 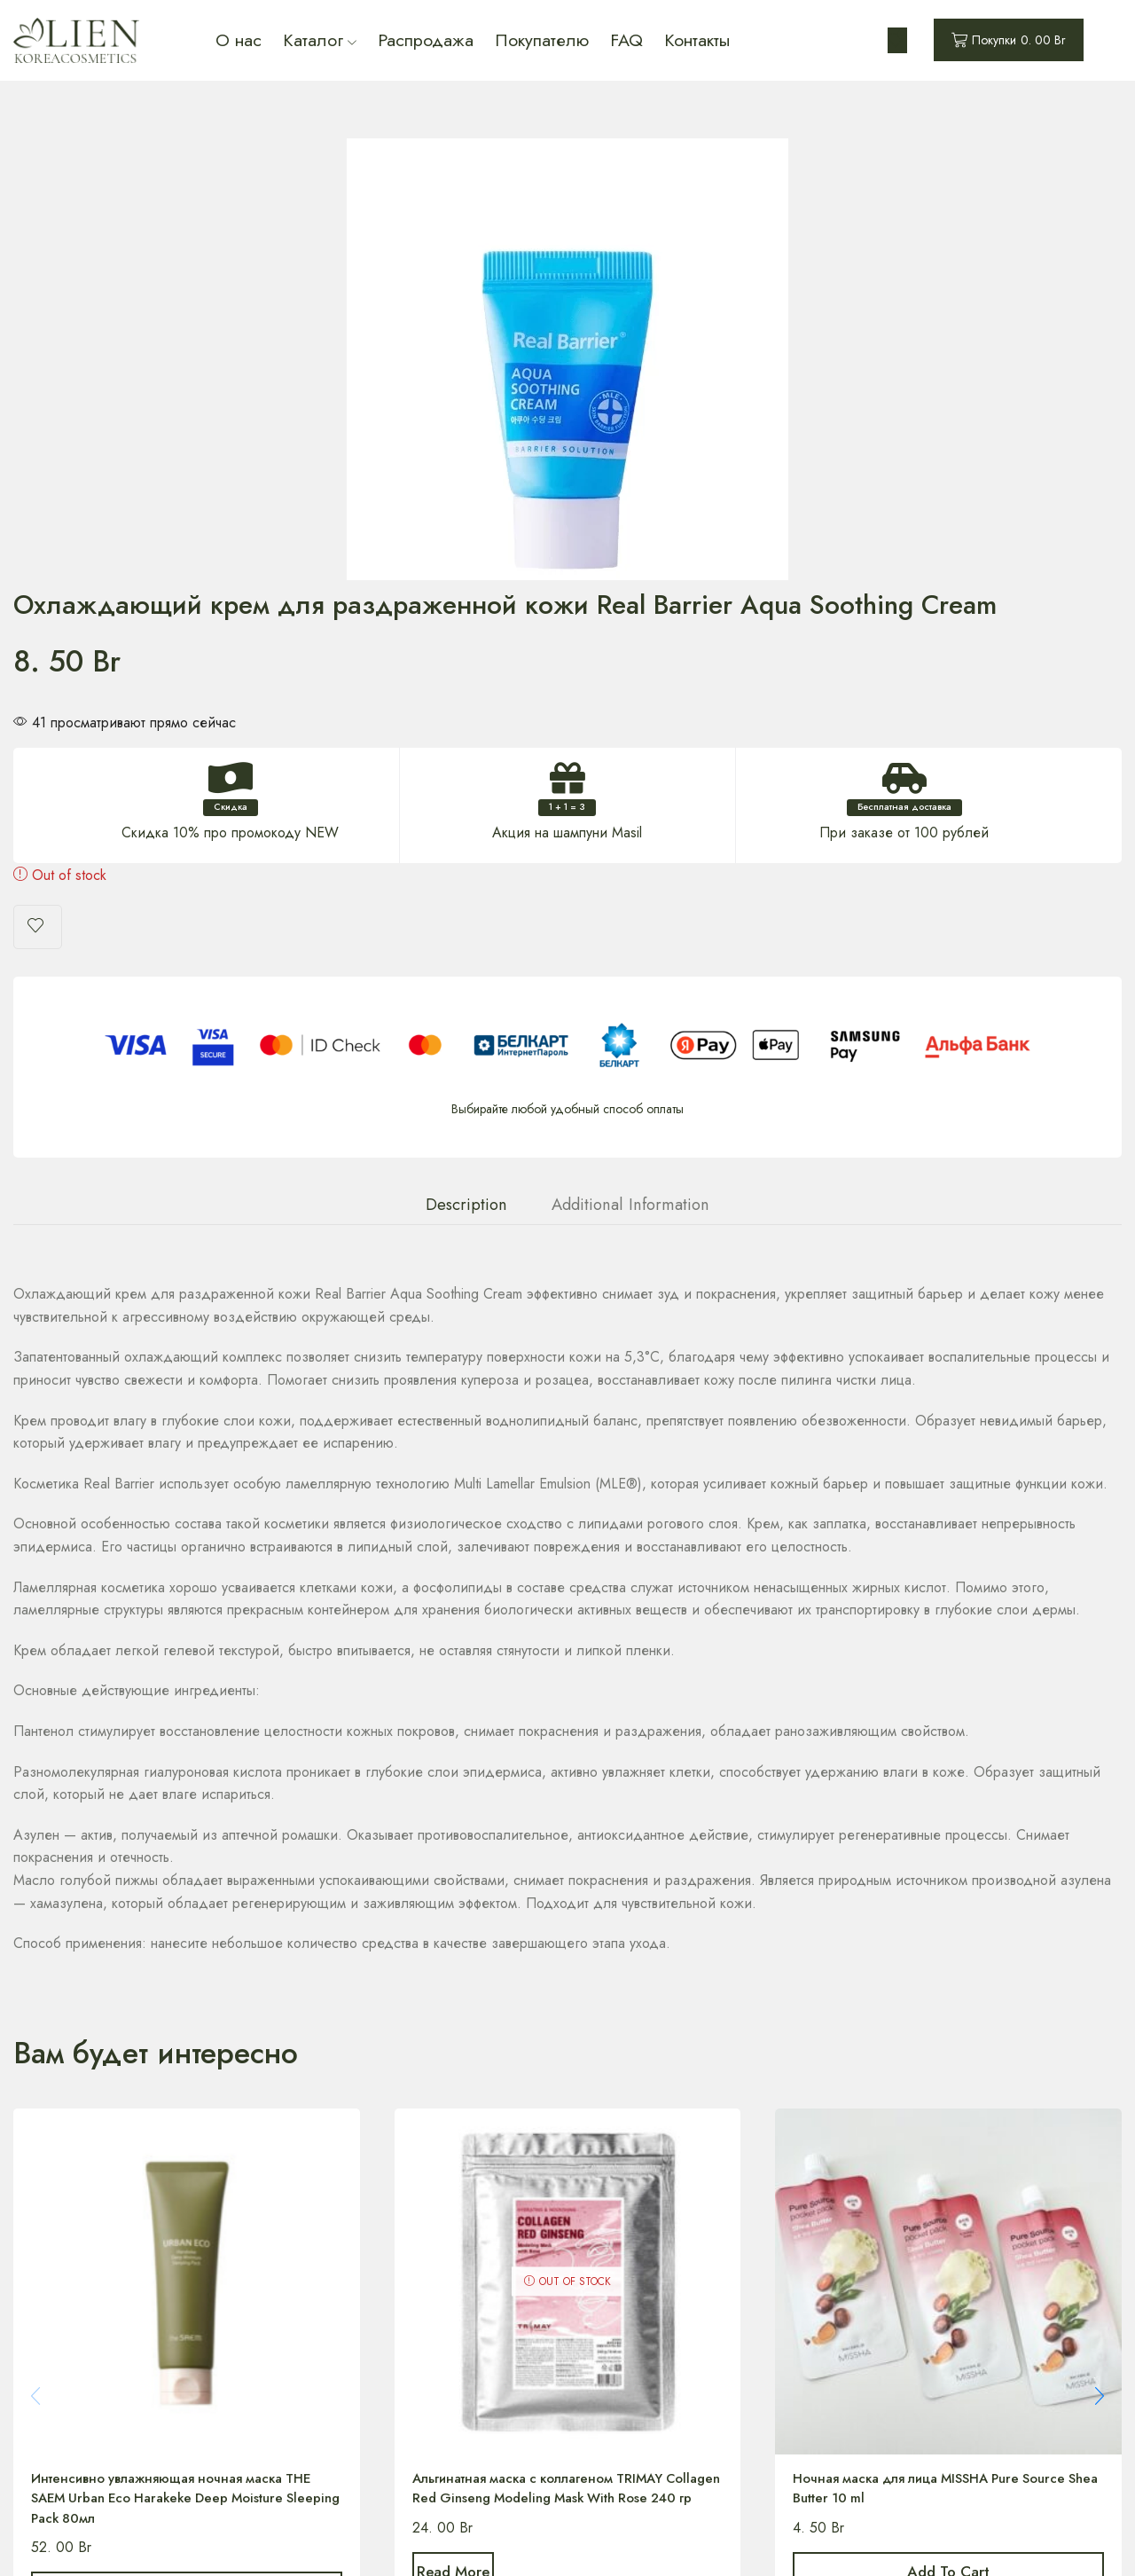 What do you see at coordinates (466, 721) in the screenshot?
I see `[tab]` at bounding box center [466, 721].